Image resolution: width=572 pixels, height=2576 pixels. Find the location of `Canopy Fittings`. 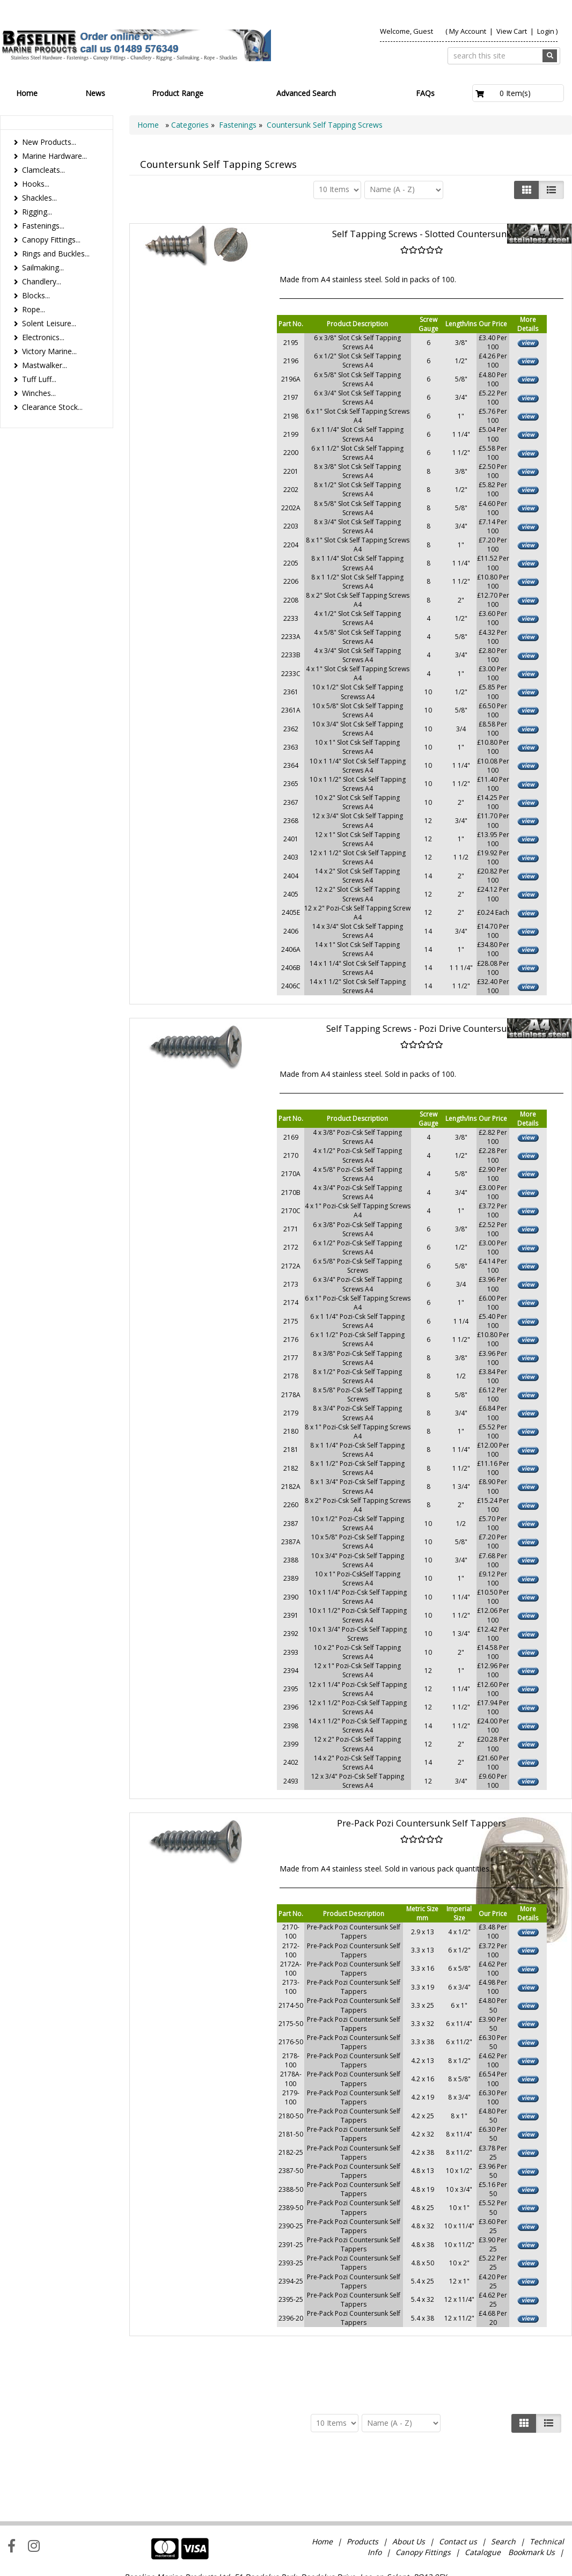

Canopy Fittings is located at coordinates (423, 2499).